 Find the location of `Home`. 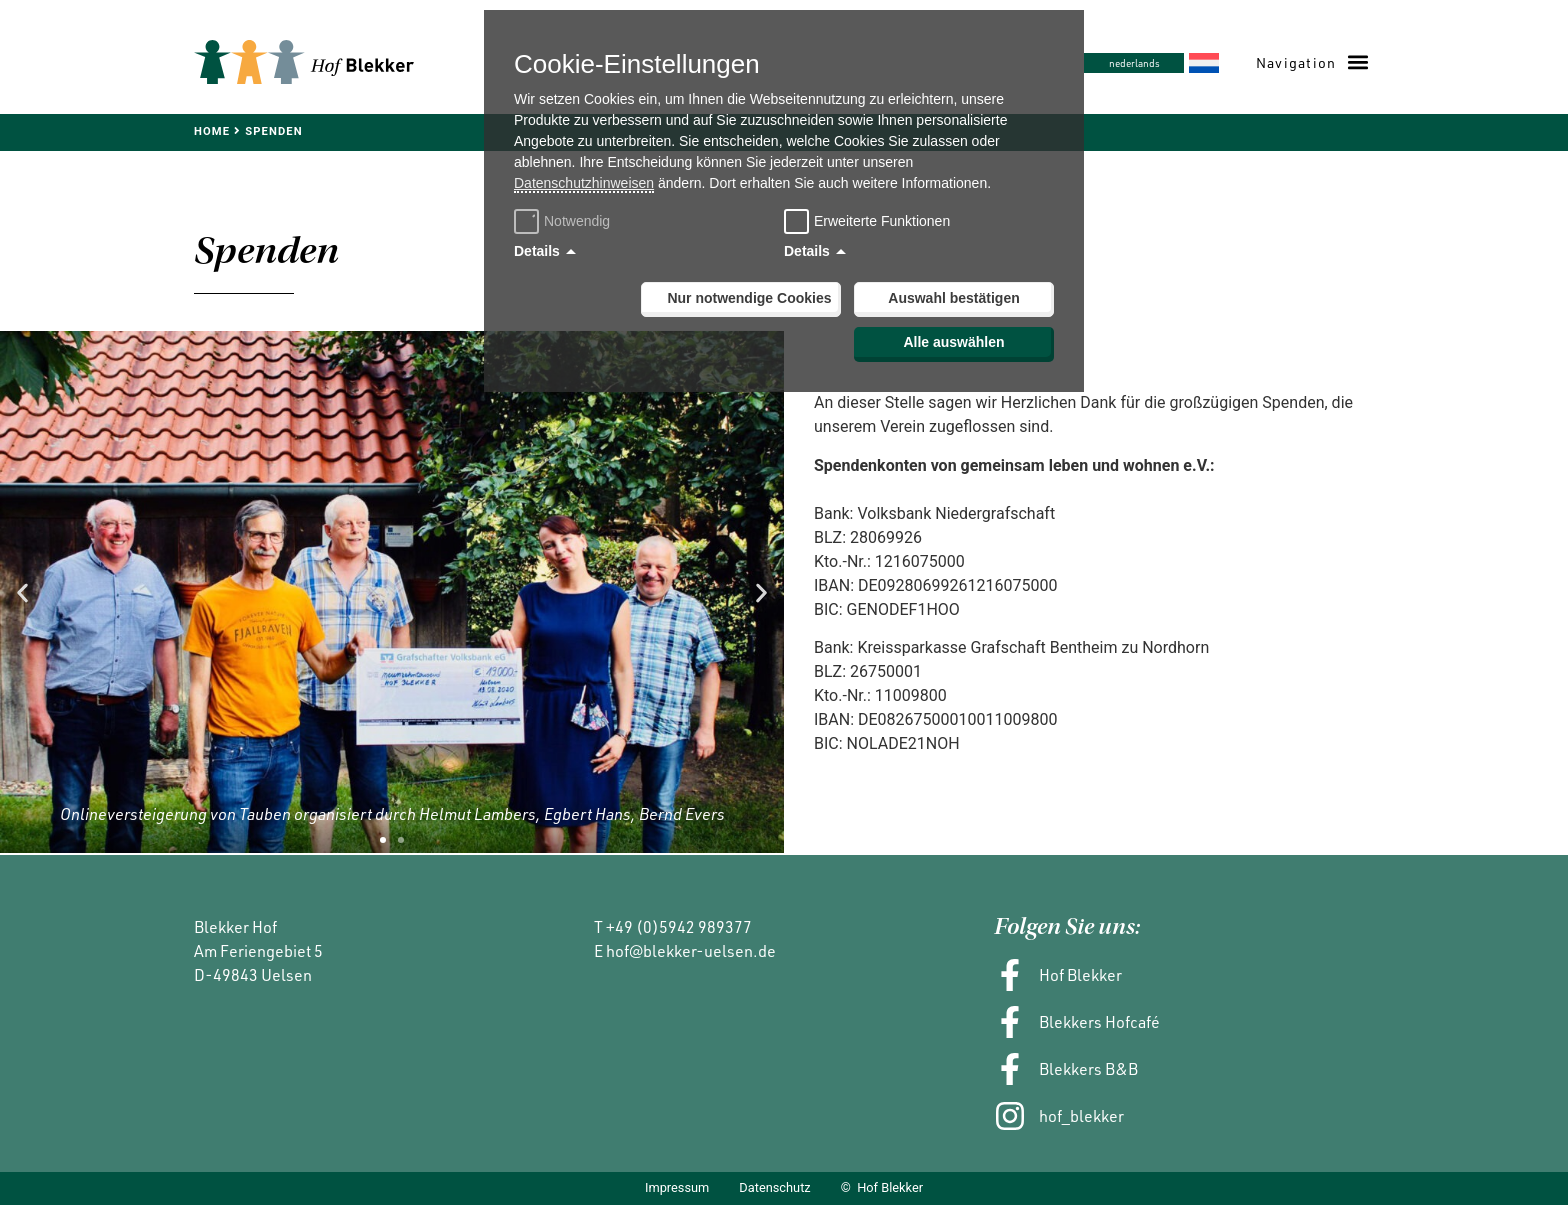

Home is located at coordinates (212, 131).